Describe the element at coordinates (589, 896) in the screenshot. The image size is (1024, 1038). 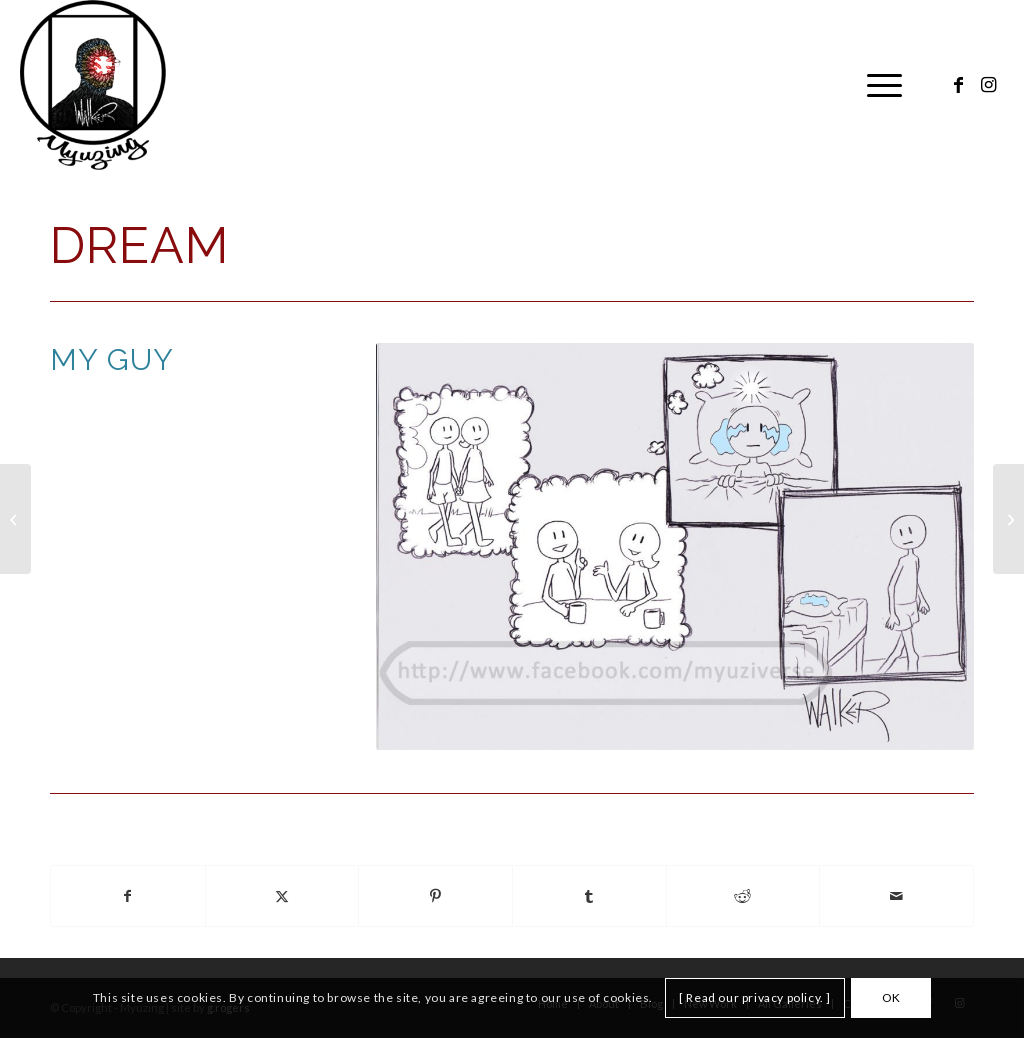
I see `[Share on Tumblr]` at that location.